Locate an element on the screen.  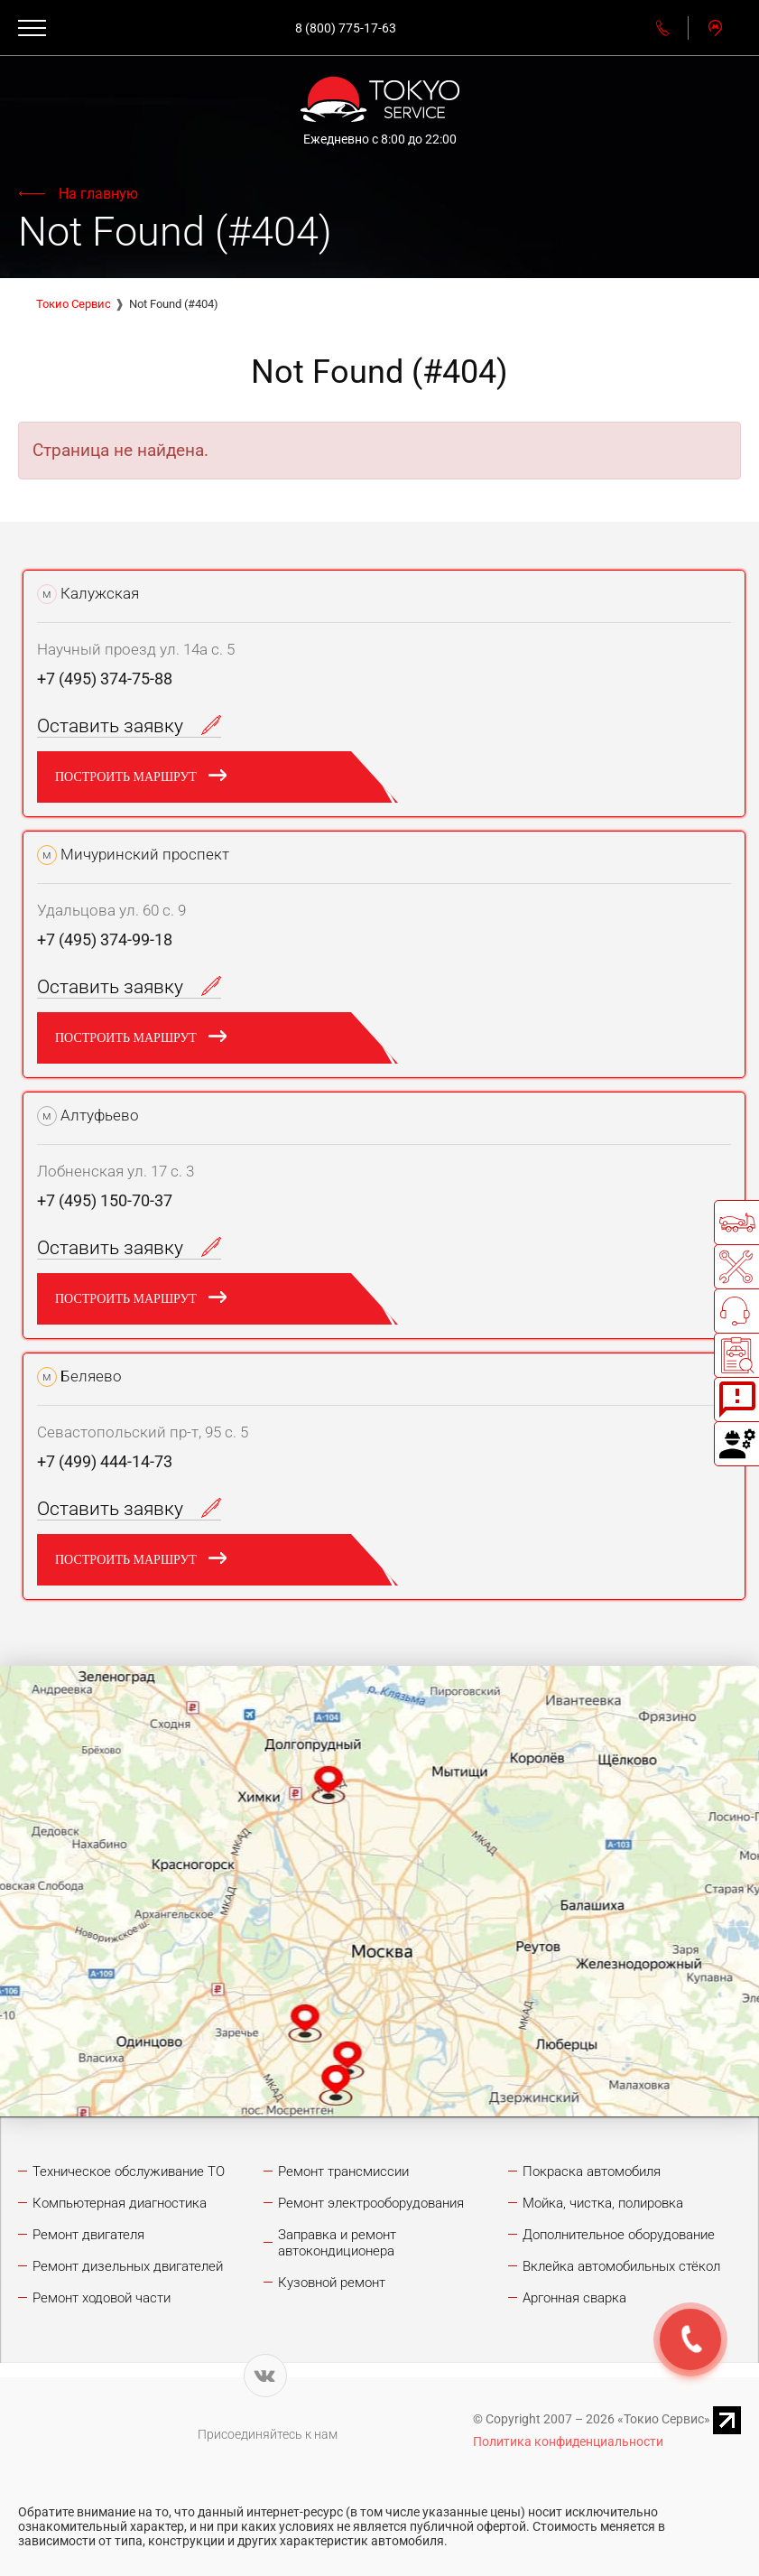
Оставить заявку is located at coordinates (129, 726).